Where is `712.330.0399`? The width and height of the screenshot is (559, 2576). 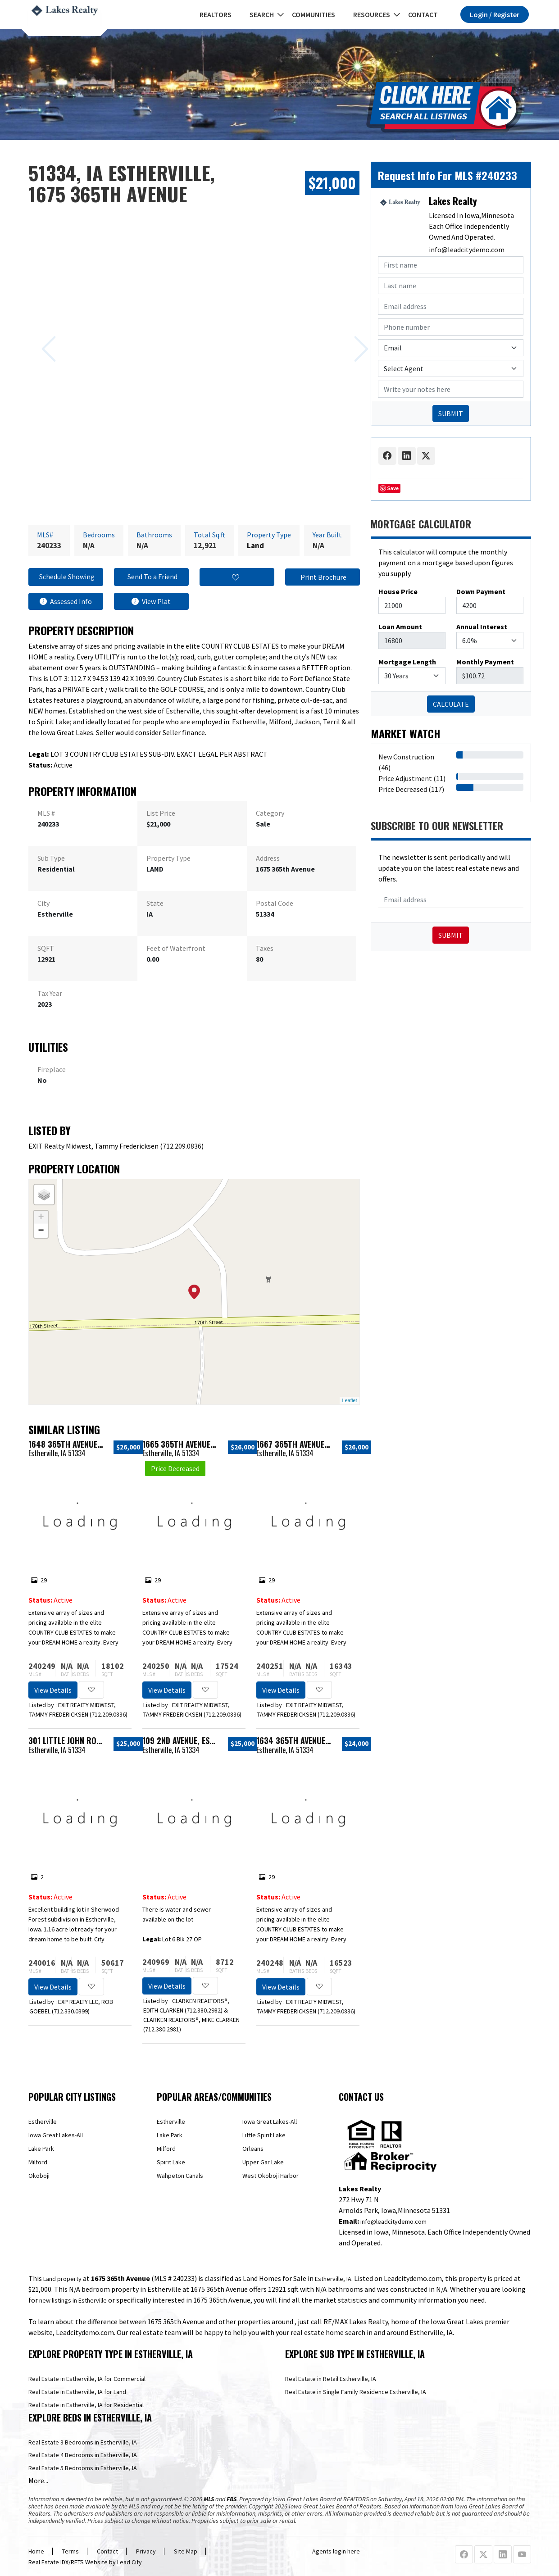
712.330.0399 is located at coordinates (71, 2011).